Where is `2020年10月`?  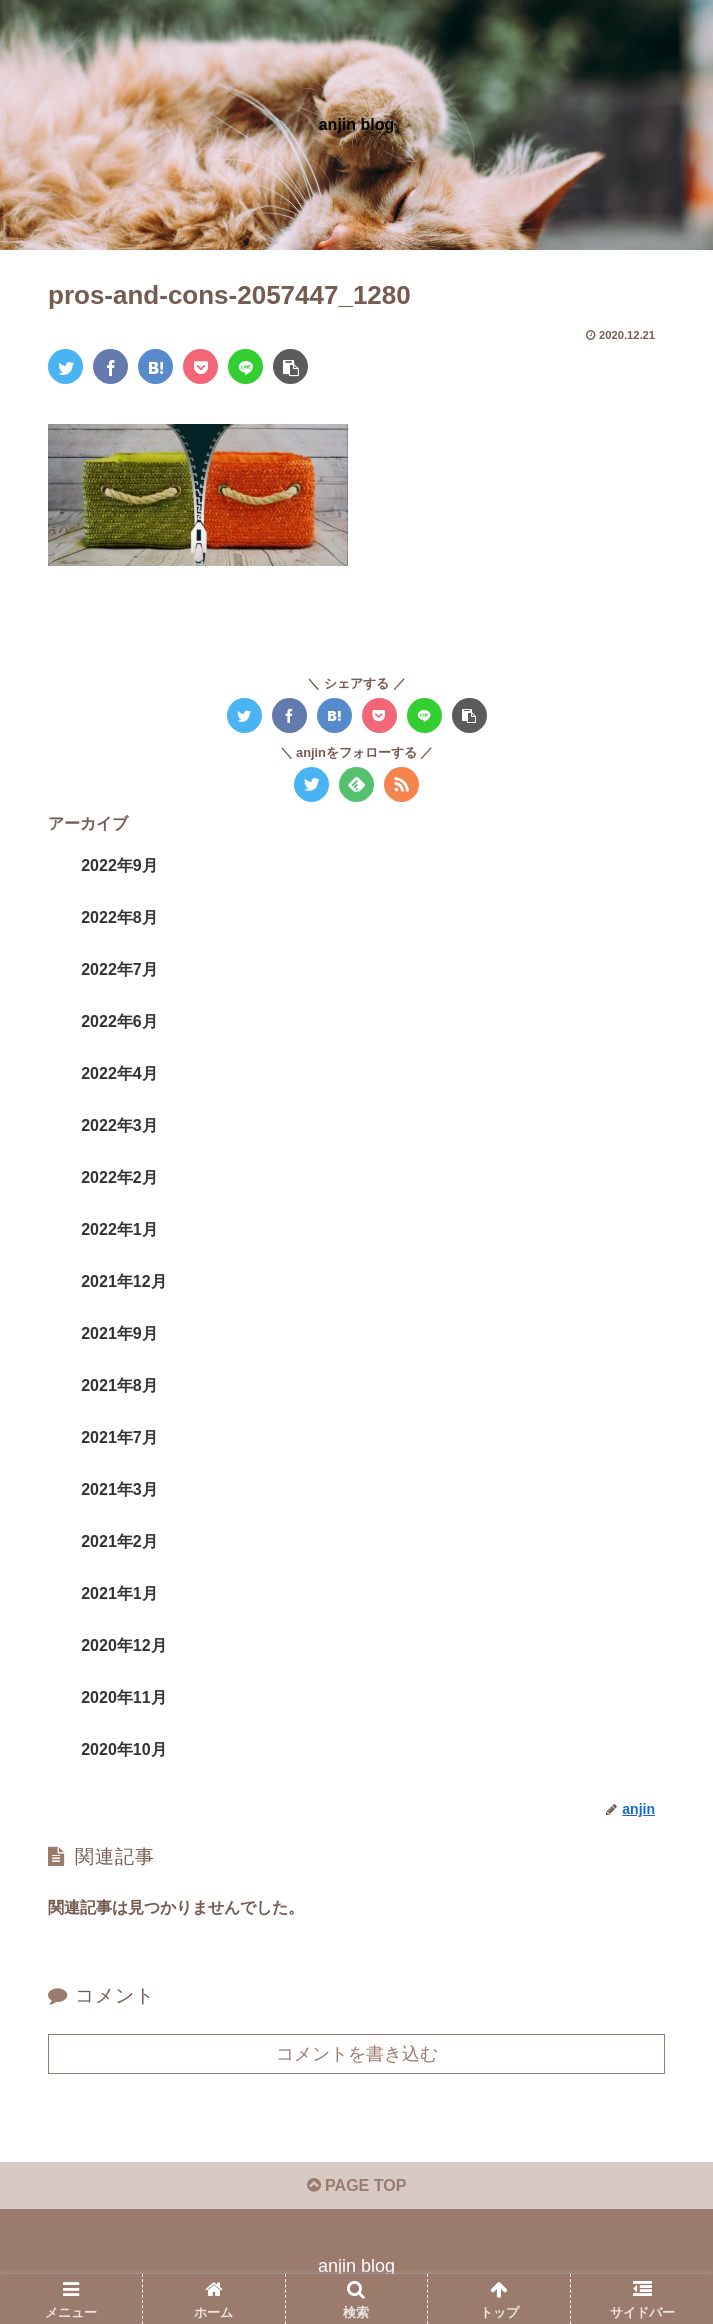
2020年10月 is located at coordinates (123, 1749).